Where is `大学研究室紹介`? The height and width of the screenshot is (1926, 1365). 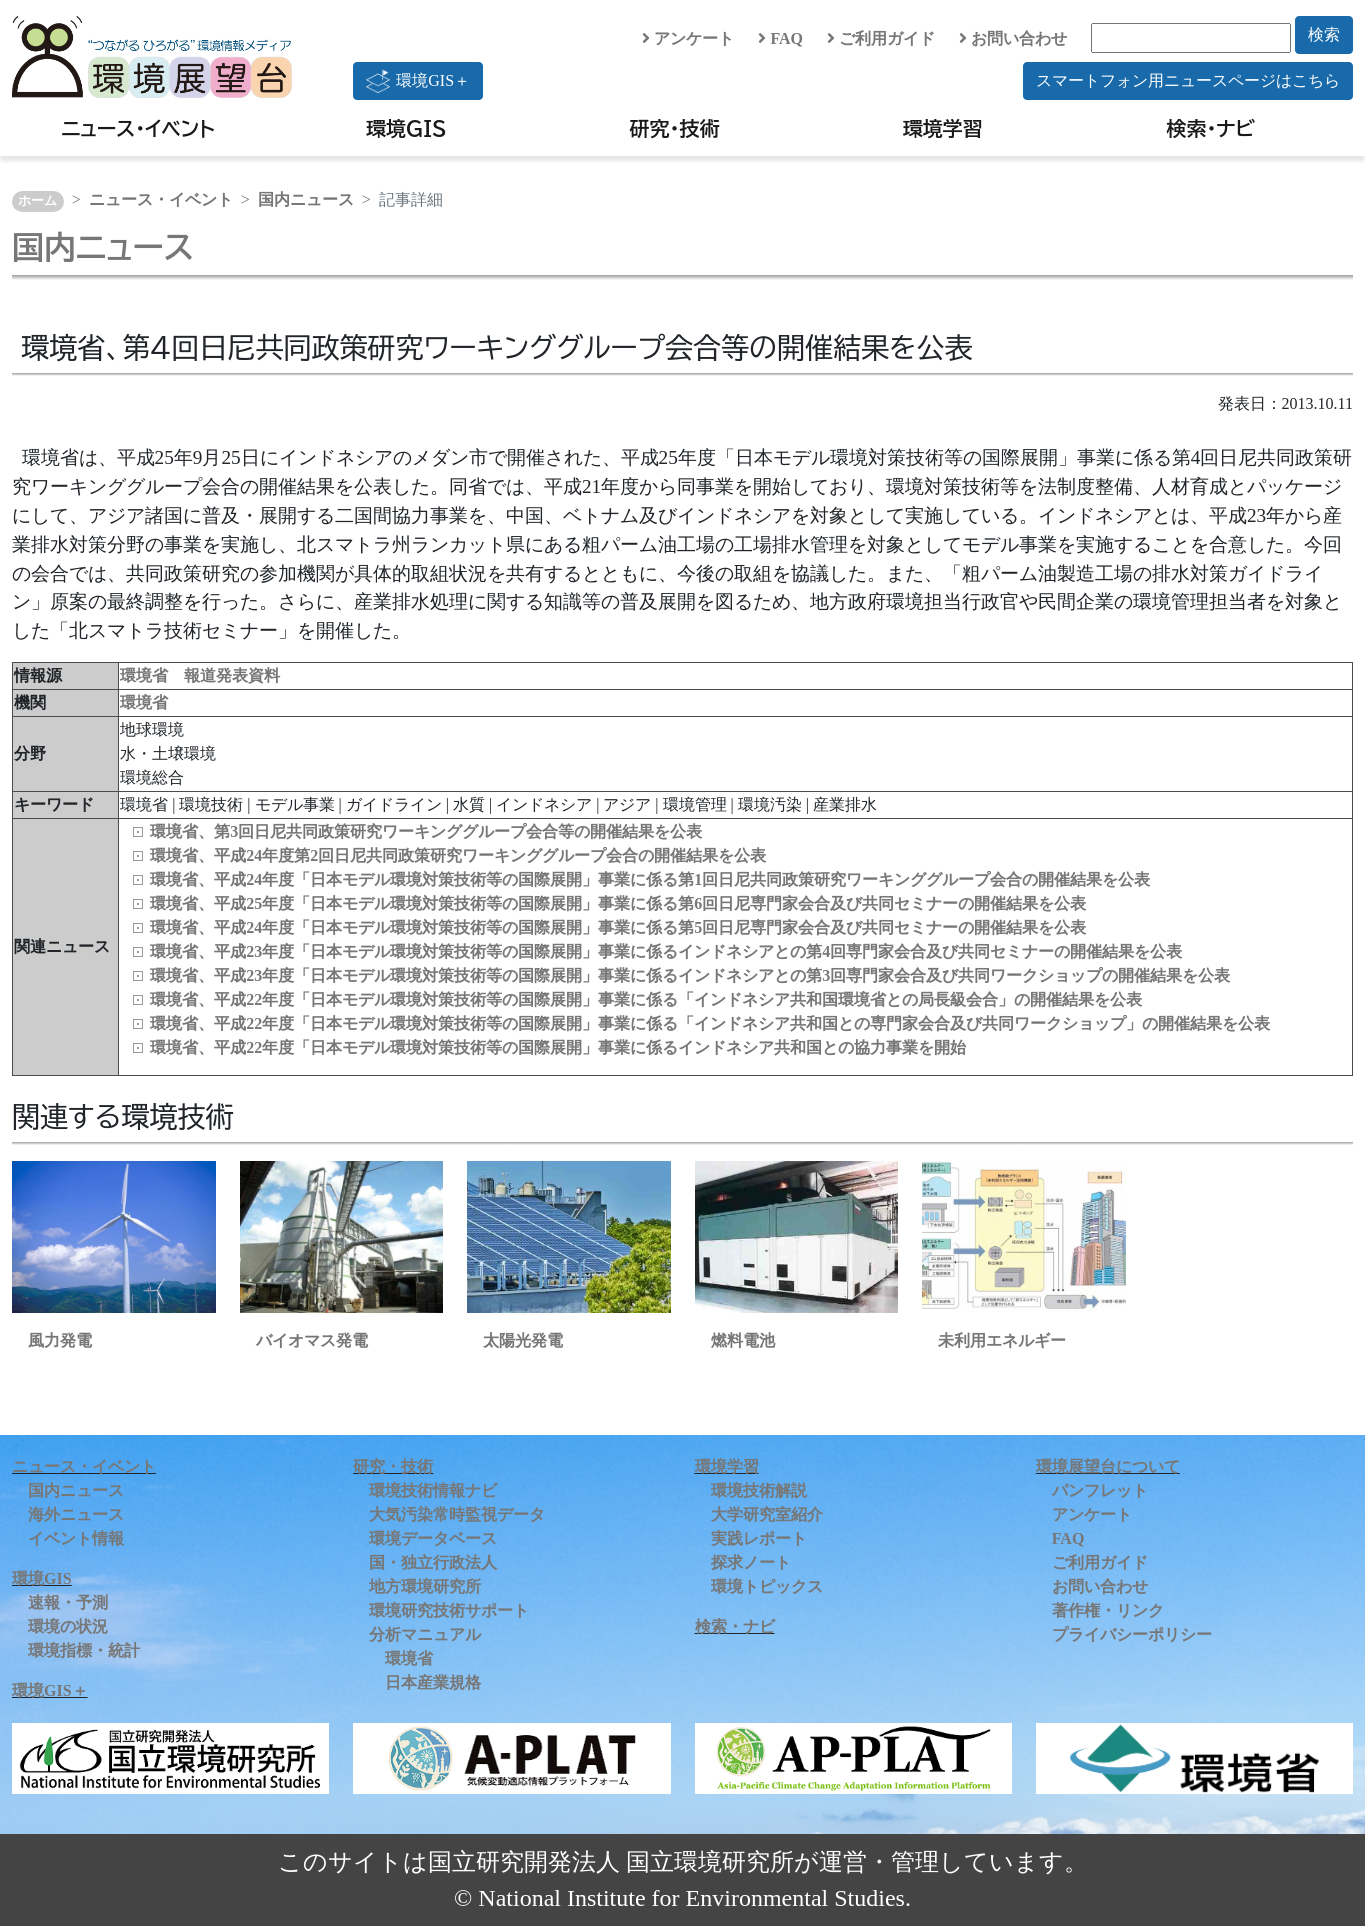
大学研究室紹介 is located at coordinates (767, 1514).